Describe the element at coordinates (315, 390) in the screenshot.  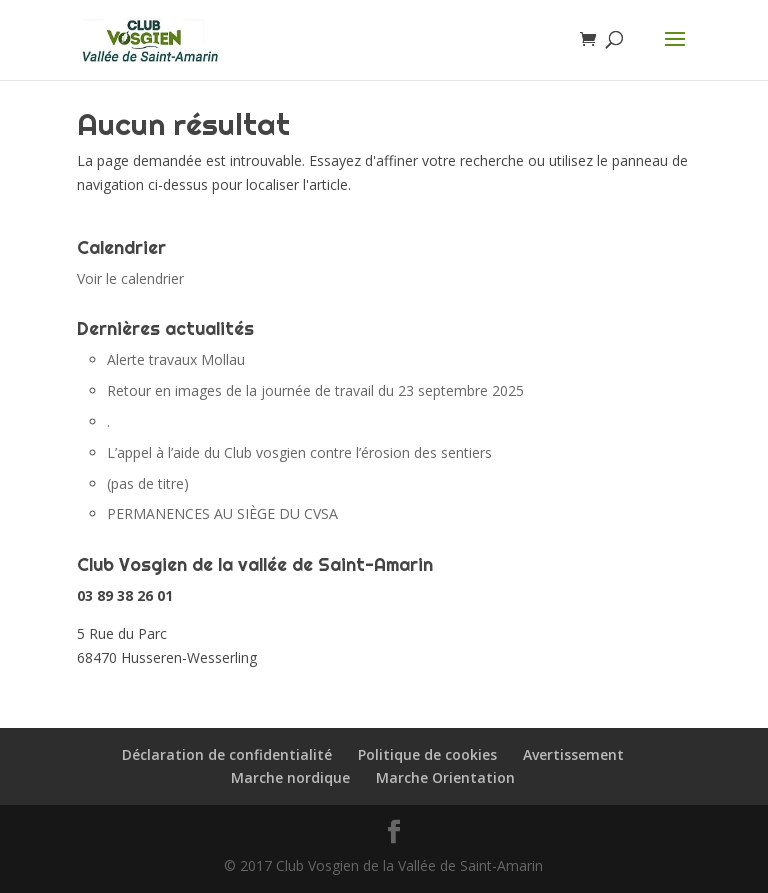
I see `Retour en images de la journée de travail du 23 septembre 2025` at that location.